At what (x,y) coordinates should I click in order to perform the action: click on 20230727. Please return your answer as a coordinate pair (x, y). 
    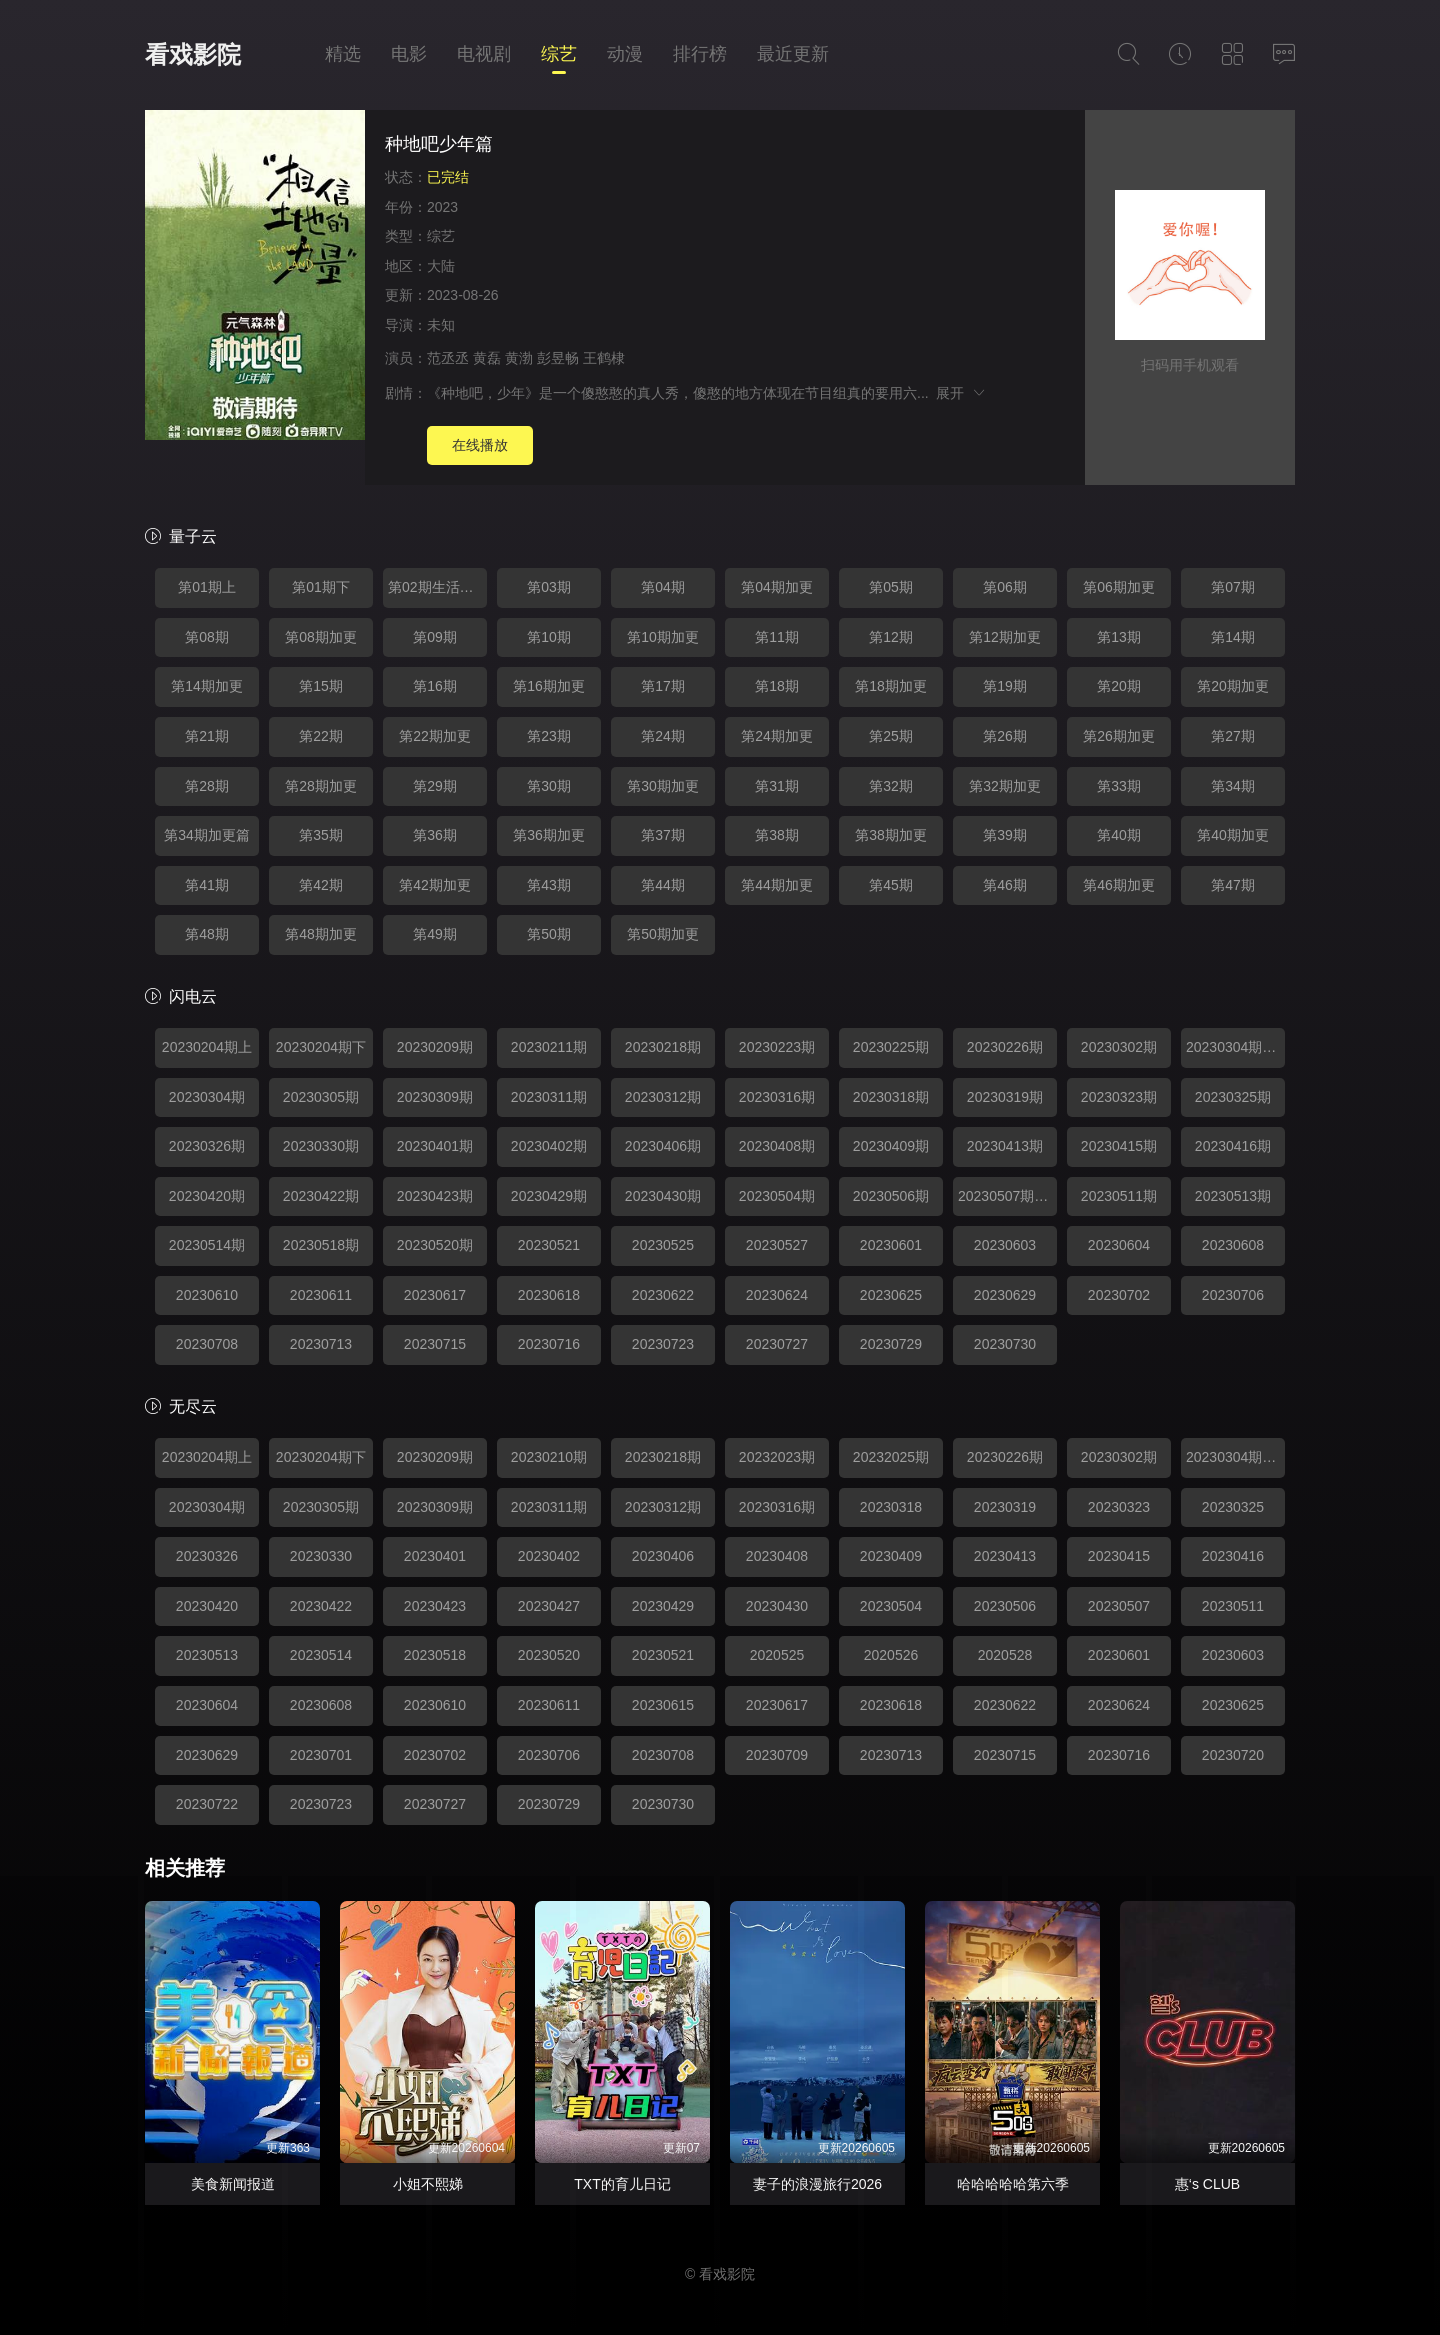
    Looking at the image, I should click on (777, 1344).